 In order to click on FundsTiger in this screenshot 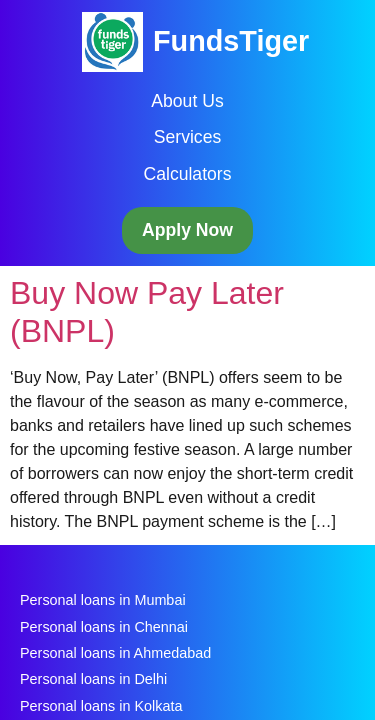, I will do `click(231, 41)`.